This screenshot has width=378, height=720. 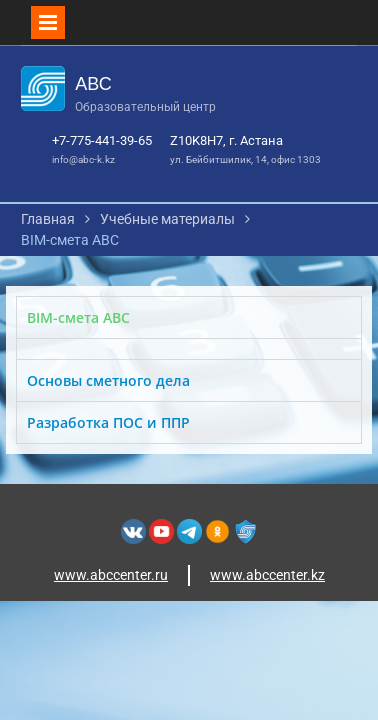 I want to click on info@abc-k.kz, so click(x=83, y=159).